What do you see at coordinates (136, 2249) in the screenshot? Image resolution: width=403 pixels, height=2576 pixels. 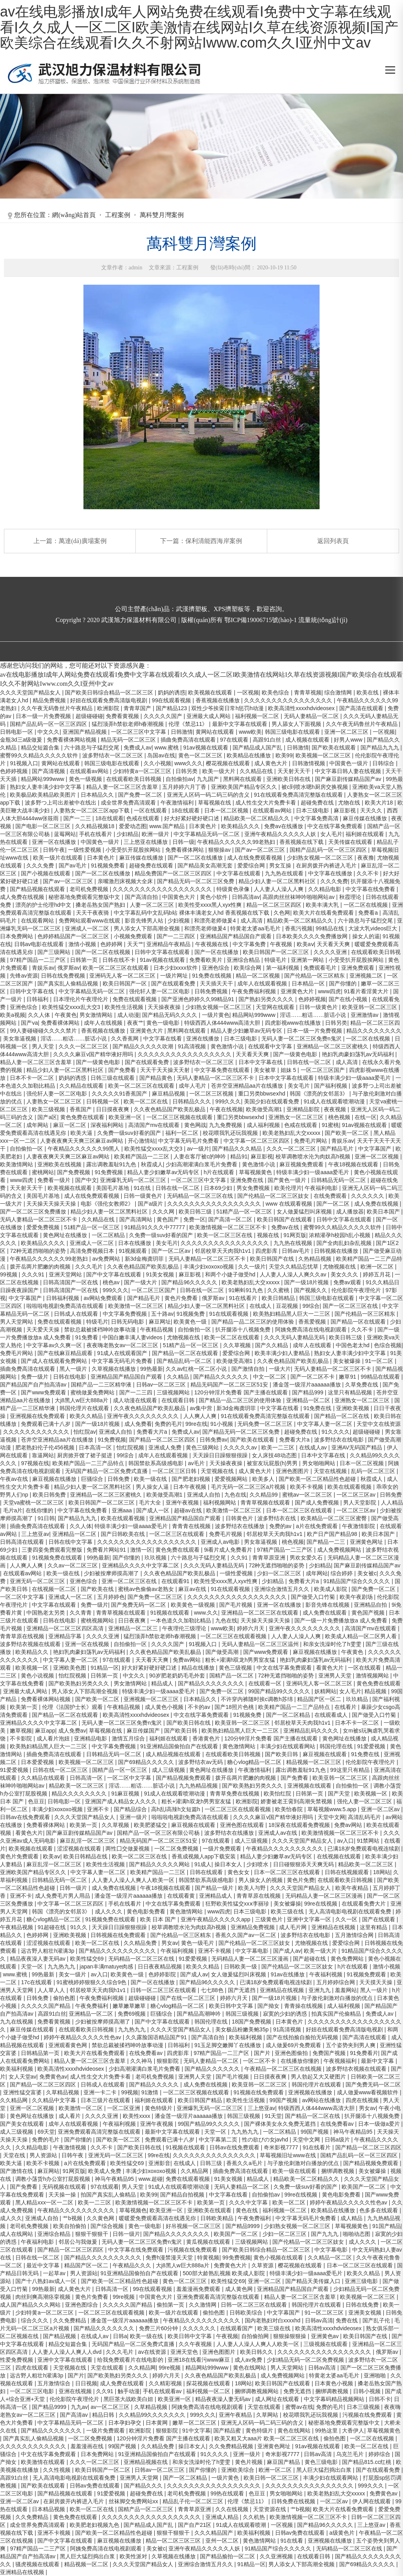 I see `中文字幕在线免费观看` at bounding box center [136, 2249].